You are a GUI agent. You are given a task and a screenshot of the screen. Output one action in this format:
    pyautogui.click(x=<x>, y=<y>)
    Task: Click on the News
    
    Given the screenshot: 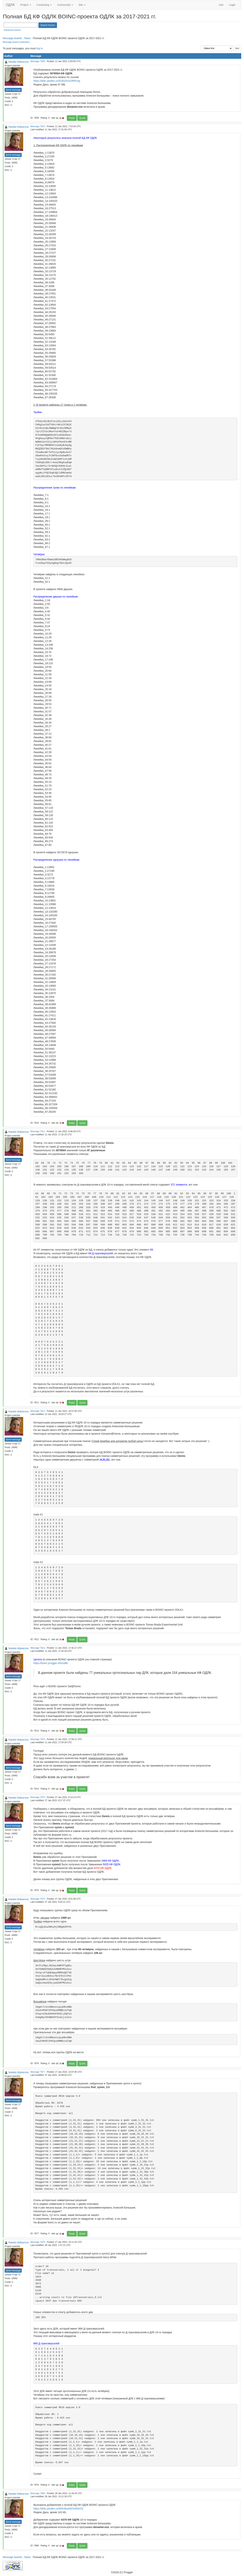 What is the action you would take?
    pyautogui.click(x=27, y=38)
    